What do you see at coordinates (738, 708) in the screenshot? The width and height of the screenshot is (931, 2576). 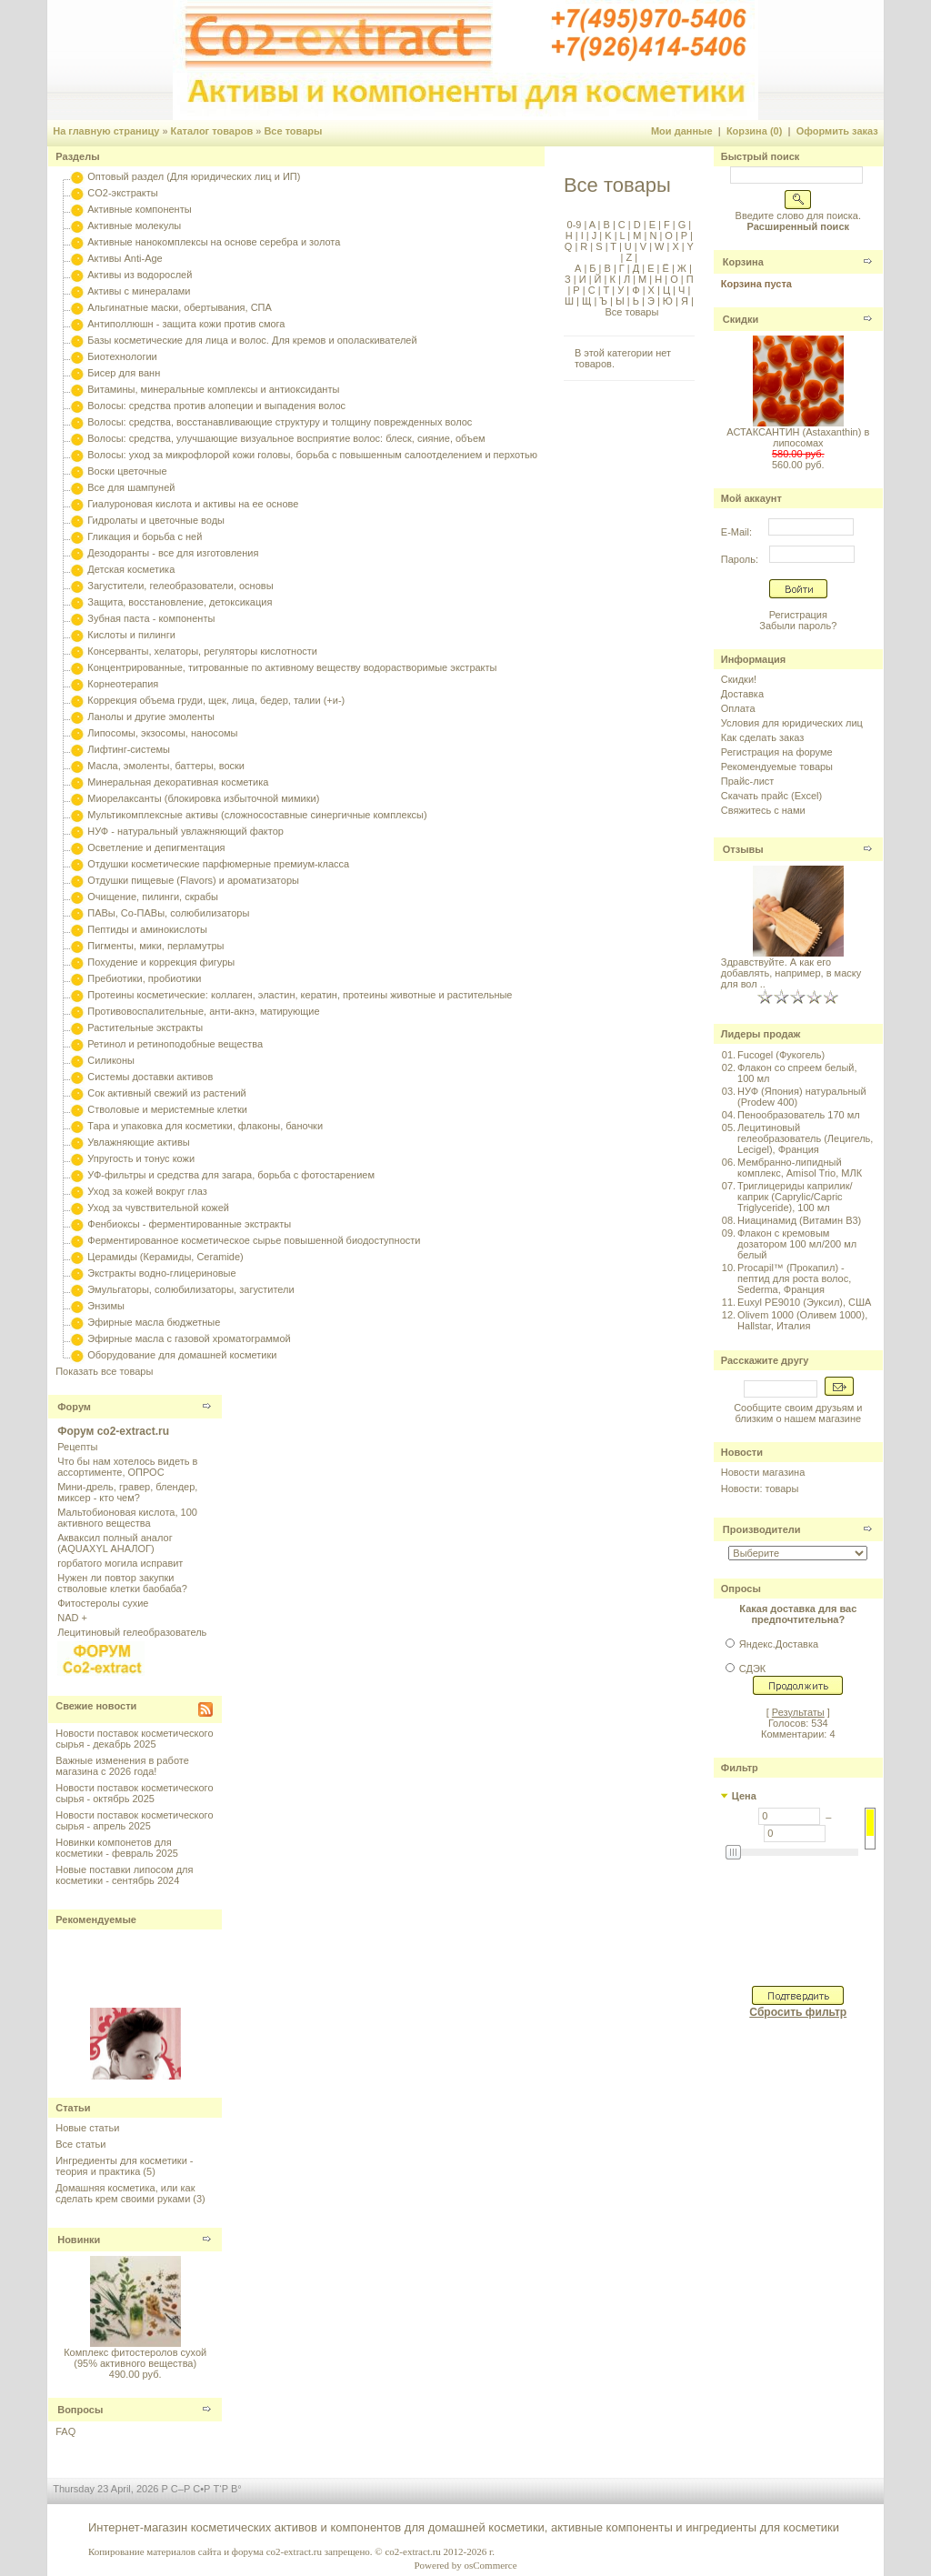 I see `Оплата` at bounding box center [738, 708].